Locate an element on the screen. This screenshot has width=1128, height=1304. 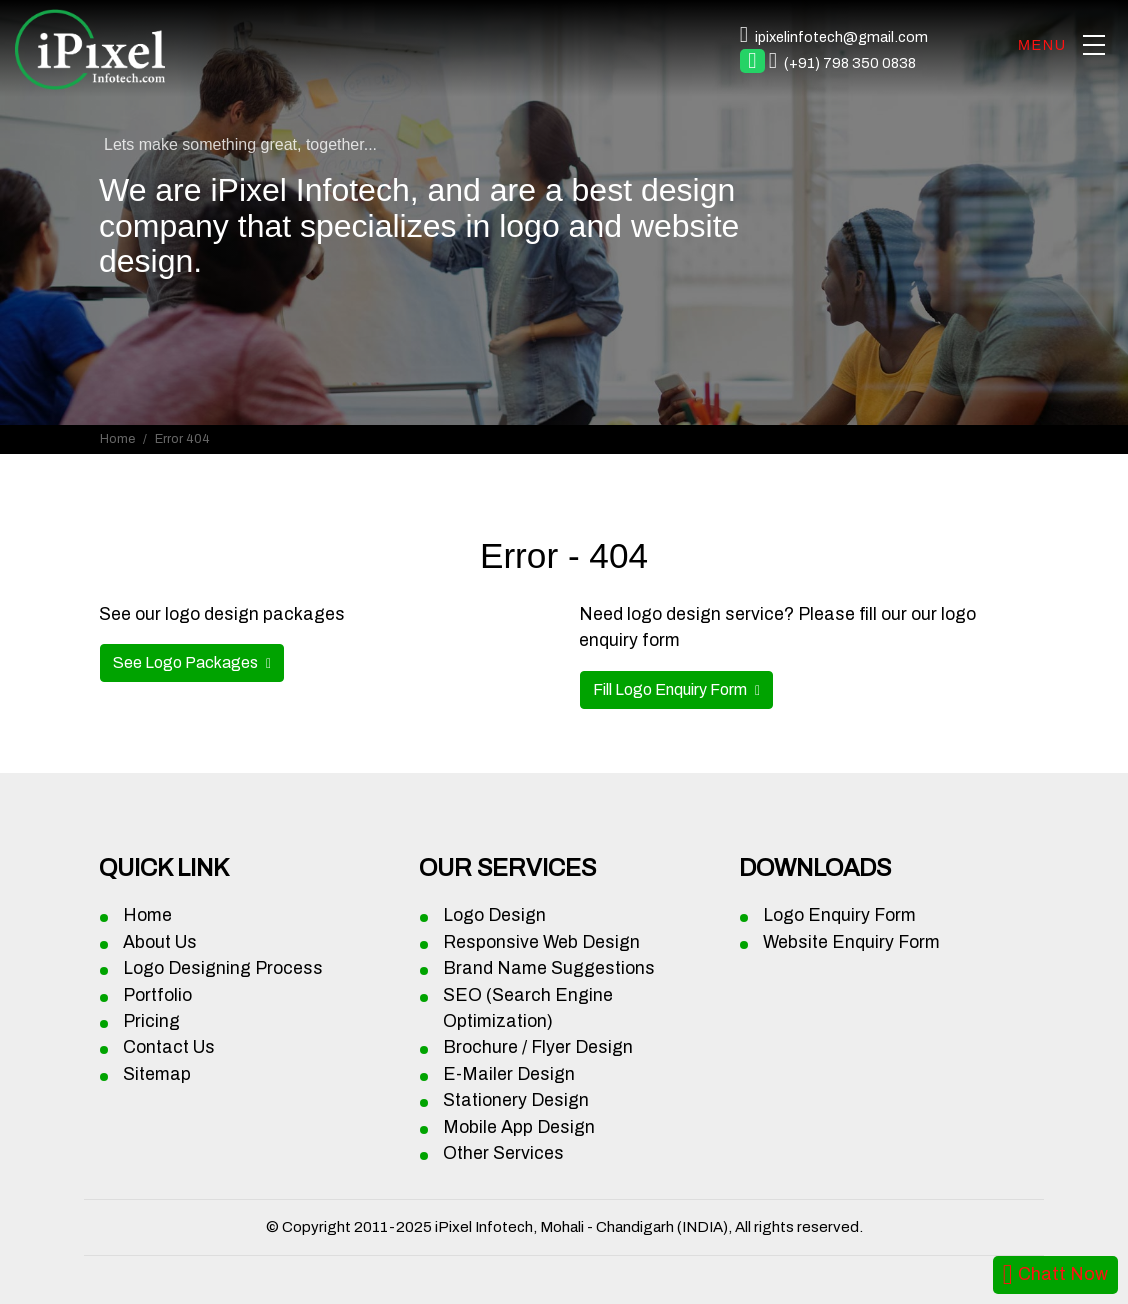
Other Services is located at coordinates (503, 1153).